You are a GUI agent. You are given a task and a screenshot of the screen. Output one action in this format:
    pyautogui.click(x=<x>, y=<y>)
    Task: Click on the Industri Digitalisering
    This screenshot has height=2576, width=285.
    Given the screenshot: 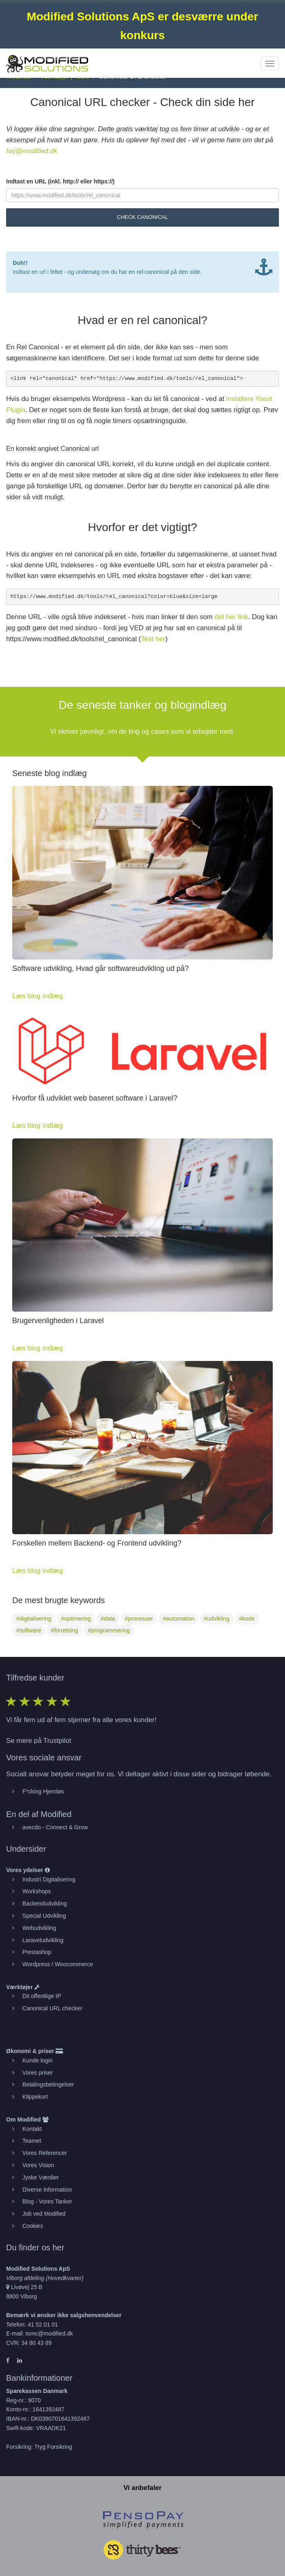 What is the action you would take?
    pyautogui.click(x=49, y=1879)
    